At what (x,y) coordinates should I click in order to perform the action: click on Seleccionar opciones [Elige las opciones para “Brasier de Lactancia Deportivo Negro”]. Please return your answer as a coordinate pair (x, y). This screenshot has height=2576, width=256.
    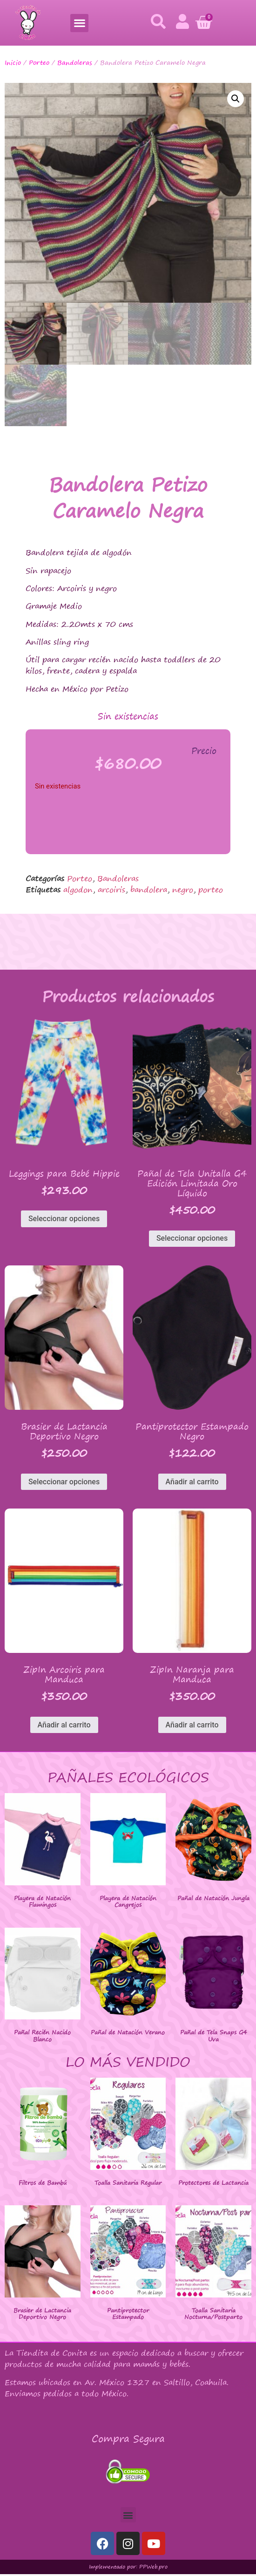
    Looking at the image, I should click on (64, 1483).